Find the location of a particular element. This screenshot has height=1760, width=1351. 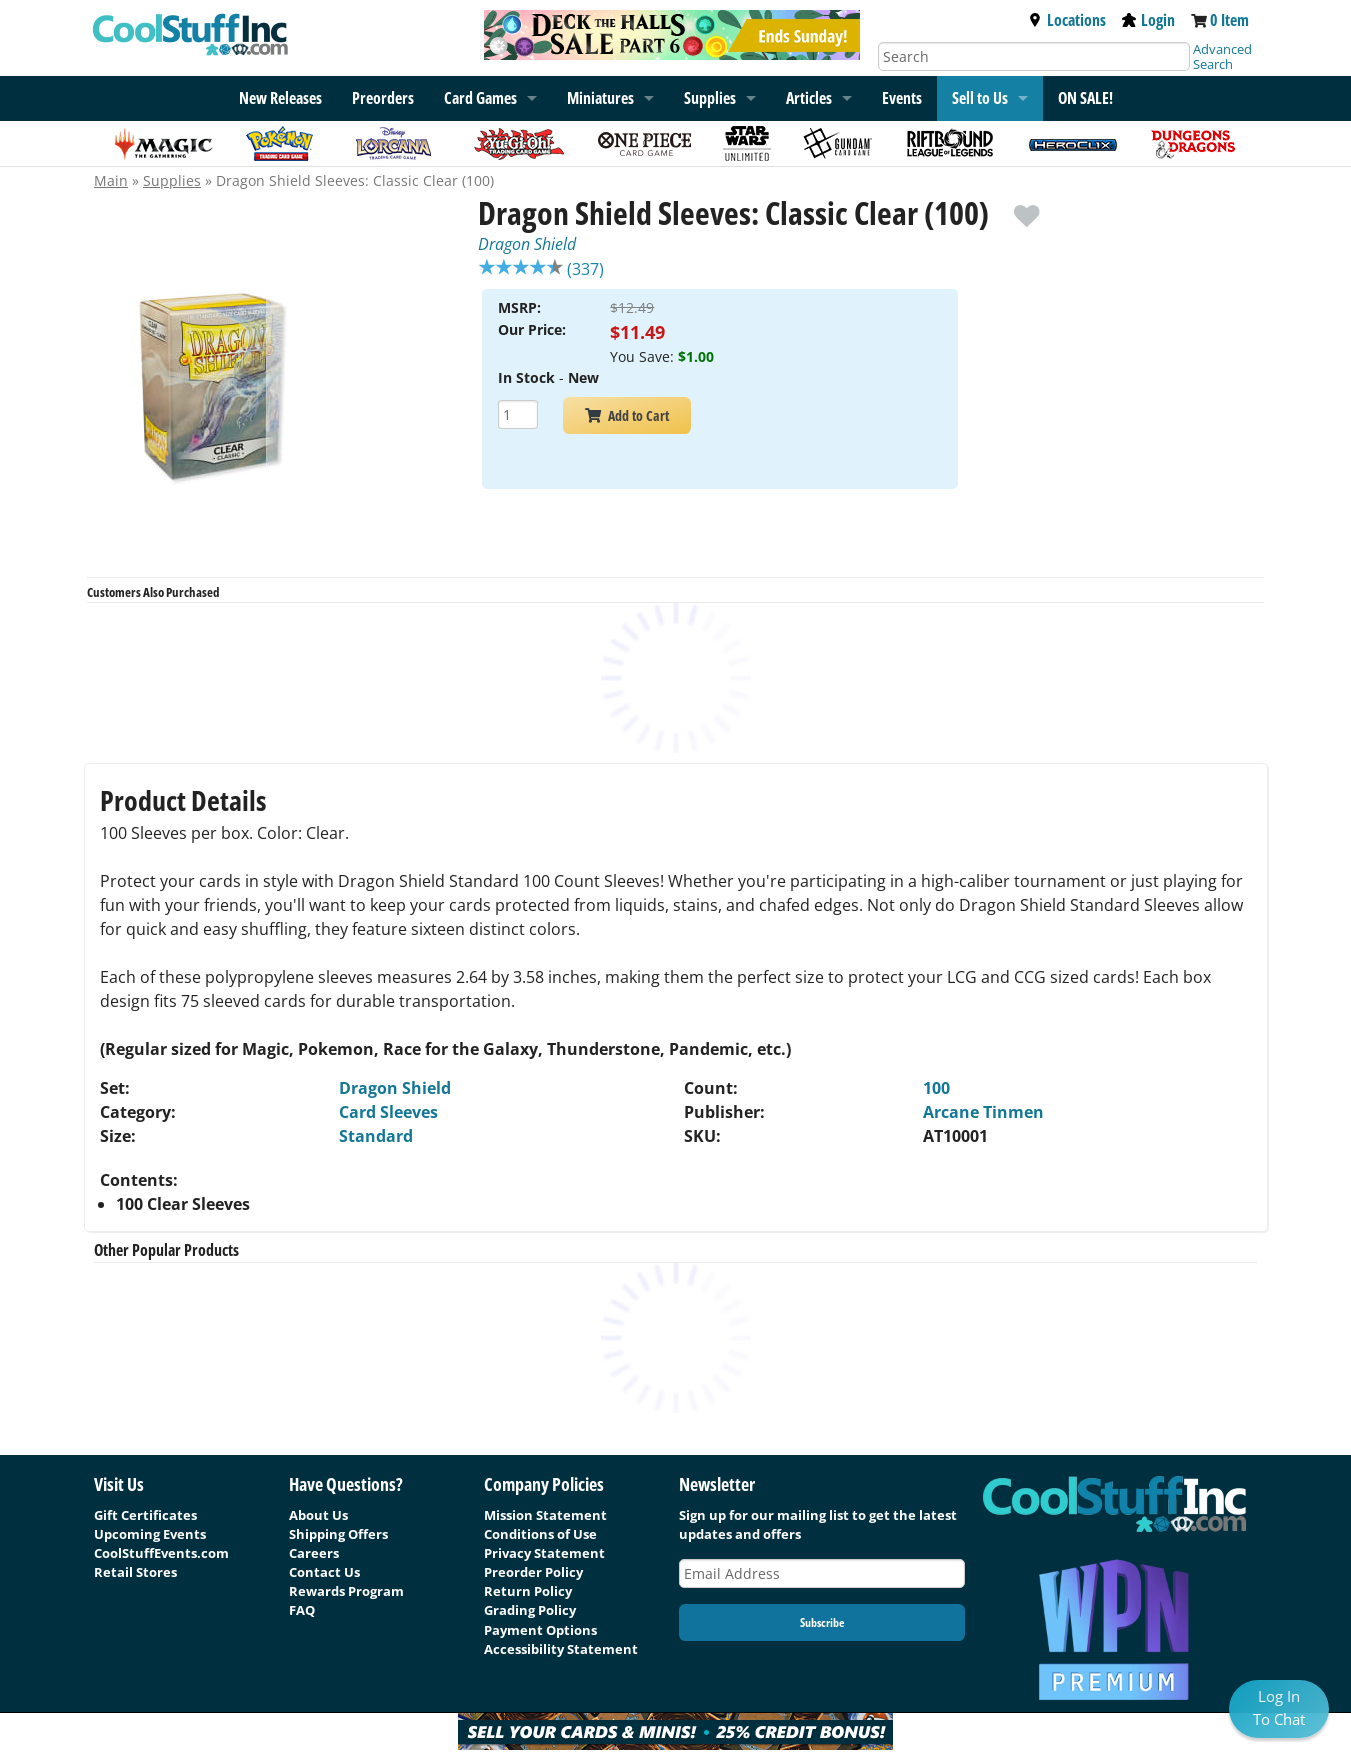

FAQ is located at coordinates (302, 1610).